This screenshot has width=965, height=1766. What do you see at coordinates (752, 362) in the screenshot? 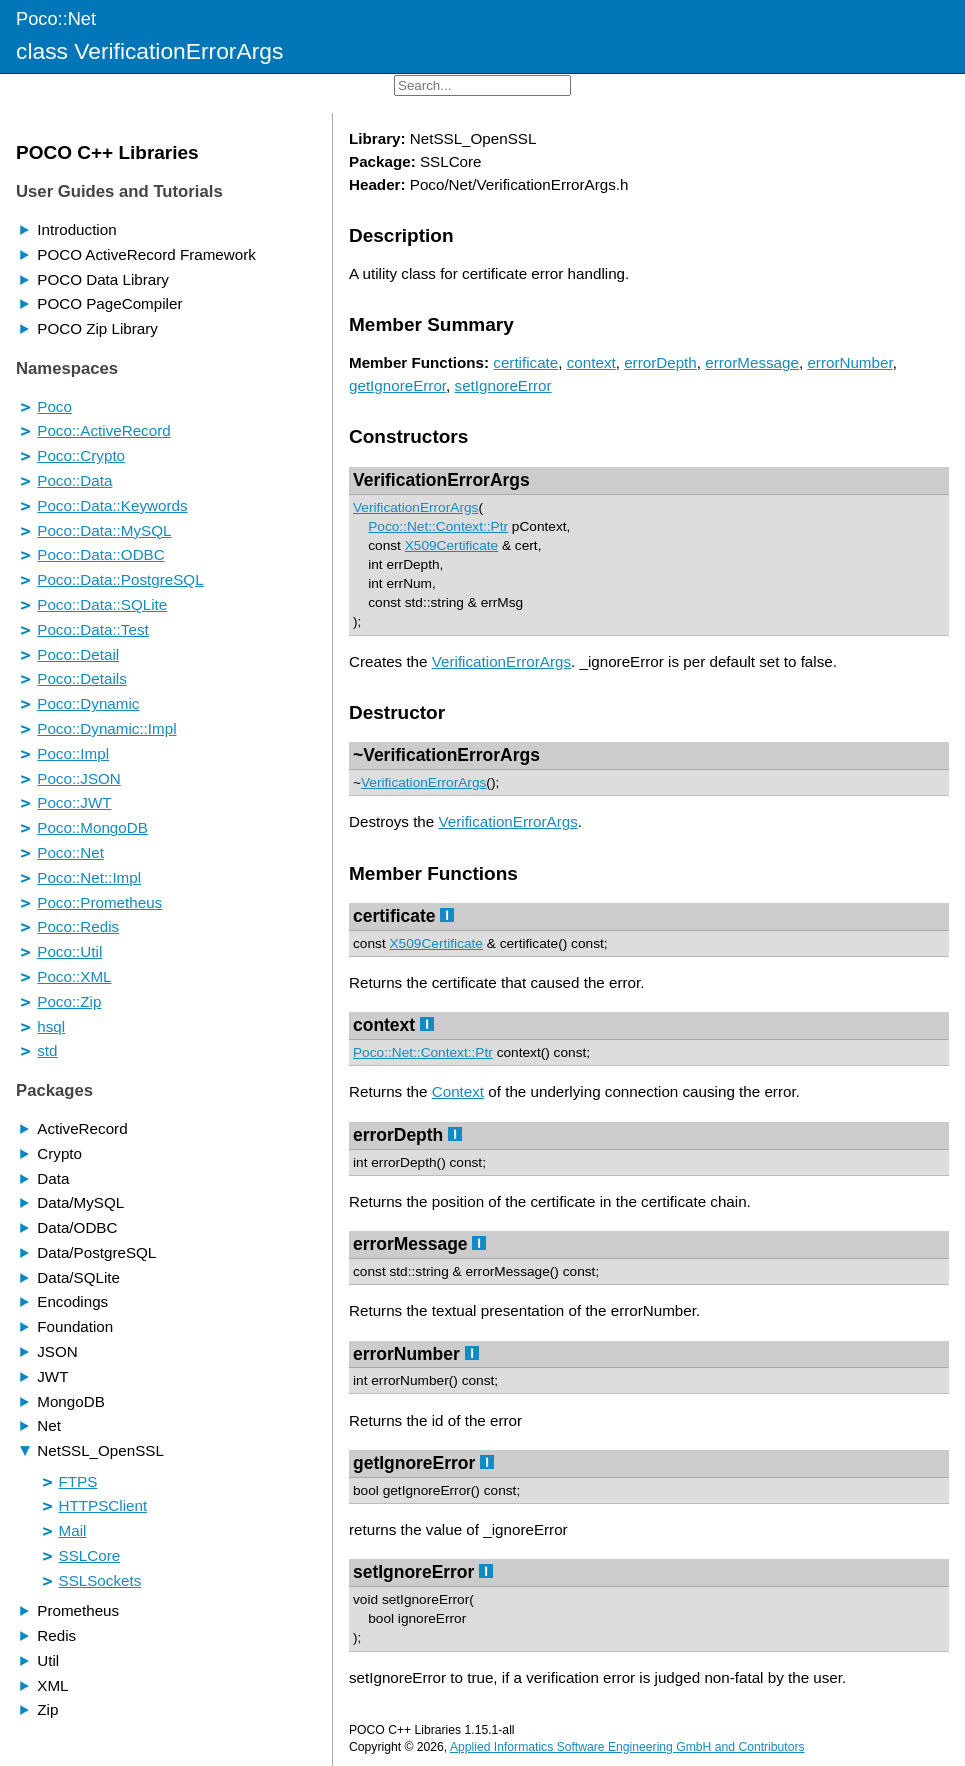
I see `errorMessage` at bounding box center [752, 362].